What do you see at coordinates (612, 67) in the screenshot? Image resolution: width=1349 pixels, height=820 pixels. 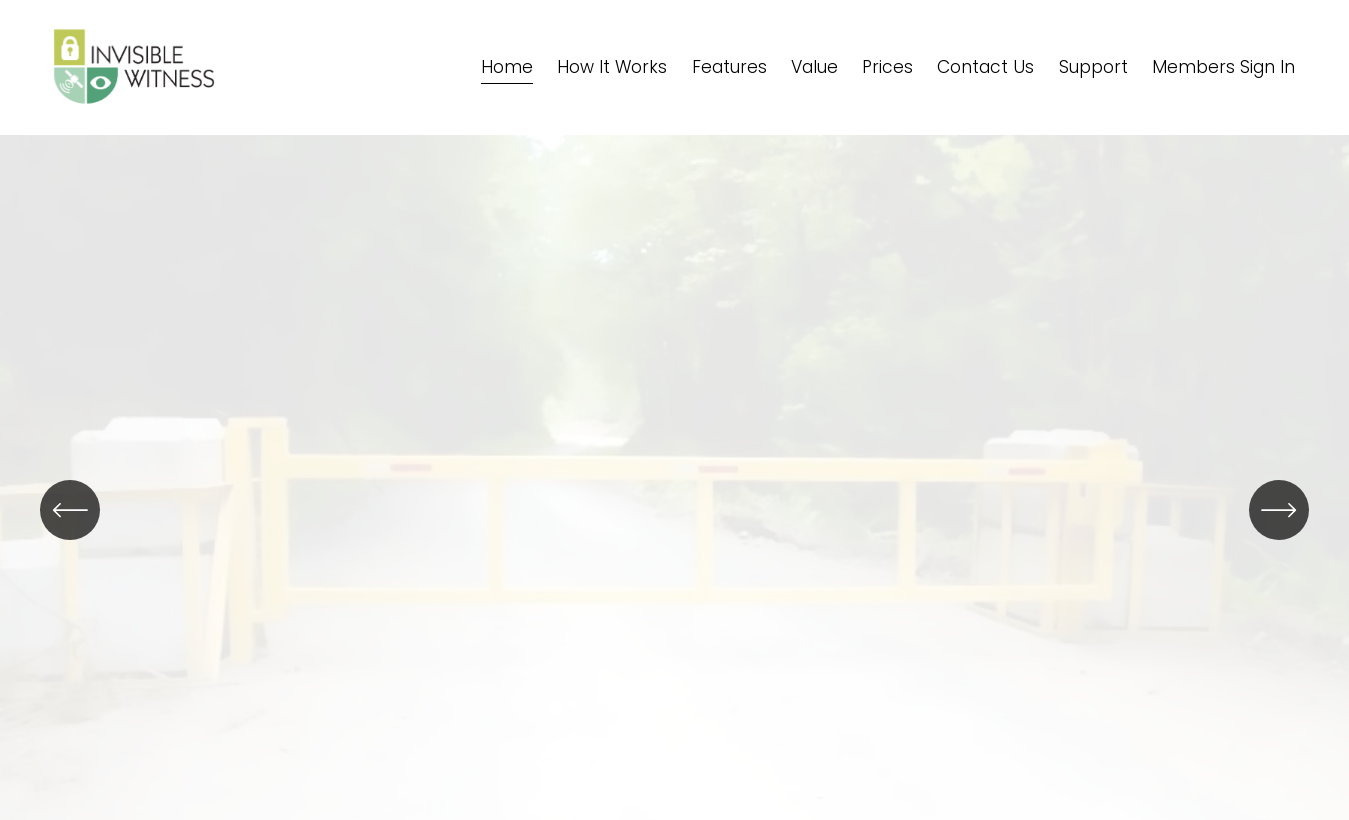 I see `How It Works` at bounding box center [612, 67].